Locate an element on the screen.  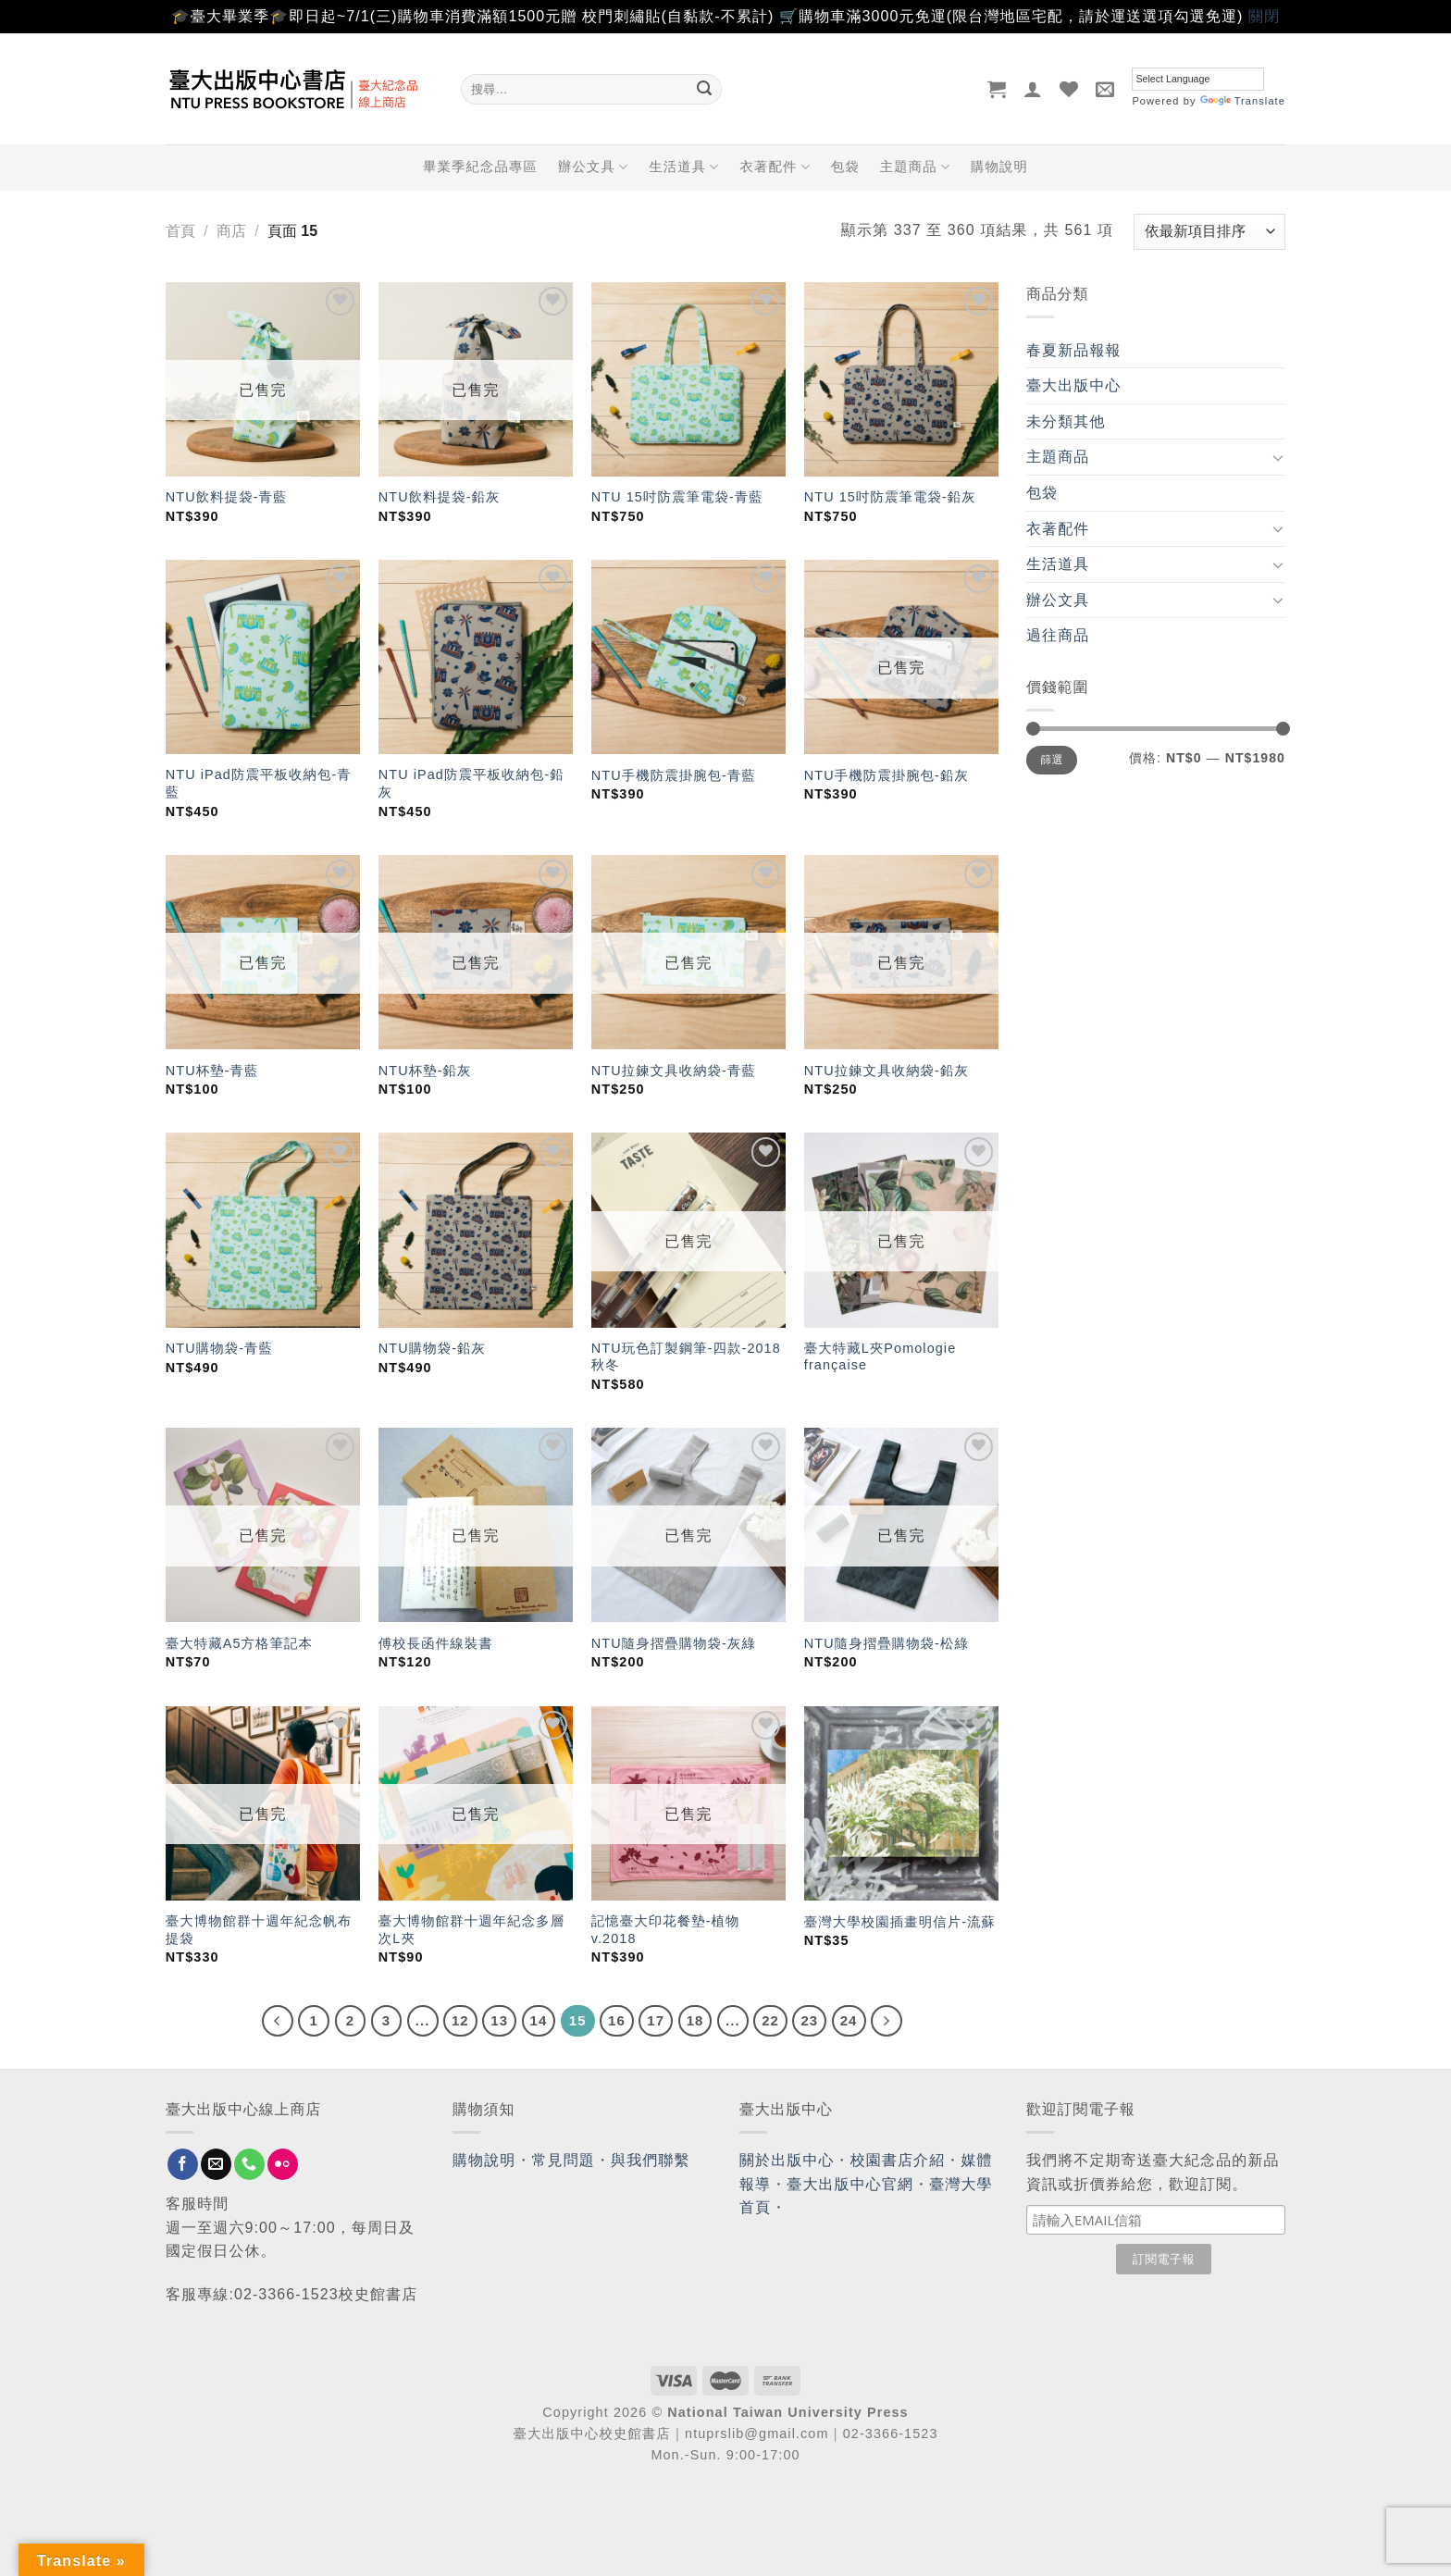
NTU手機防震掛腕包-青藍 is located at coordinates (673, 775).